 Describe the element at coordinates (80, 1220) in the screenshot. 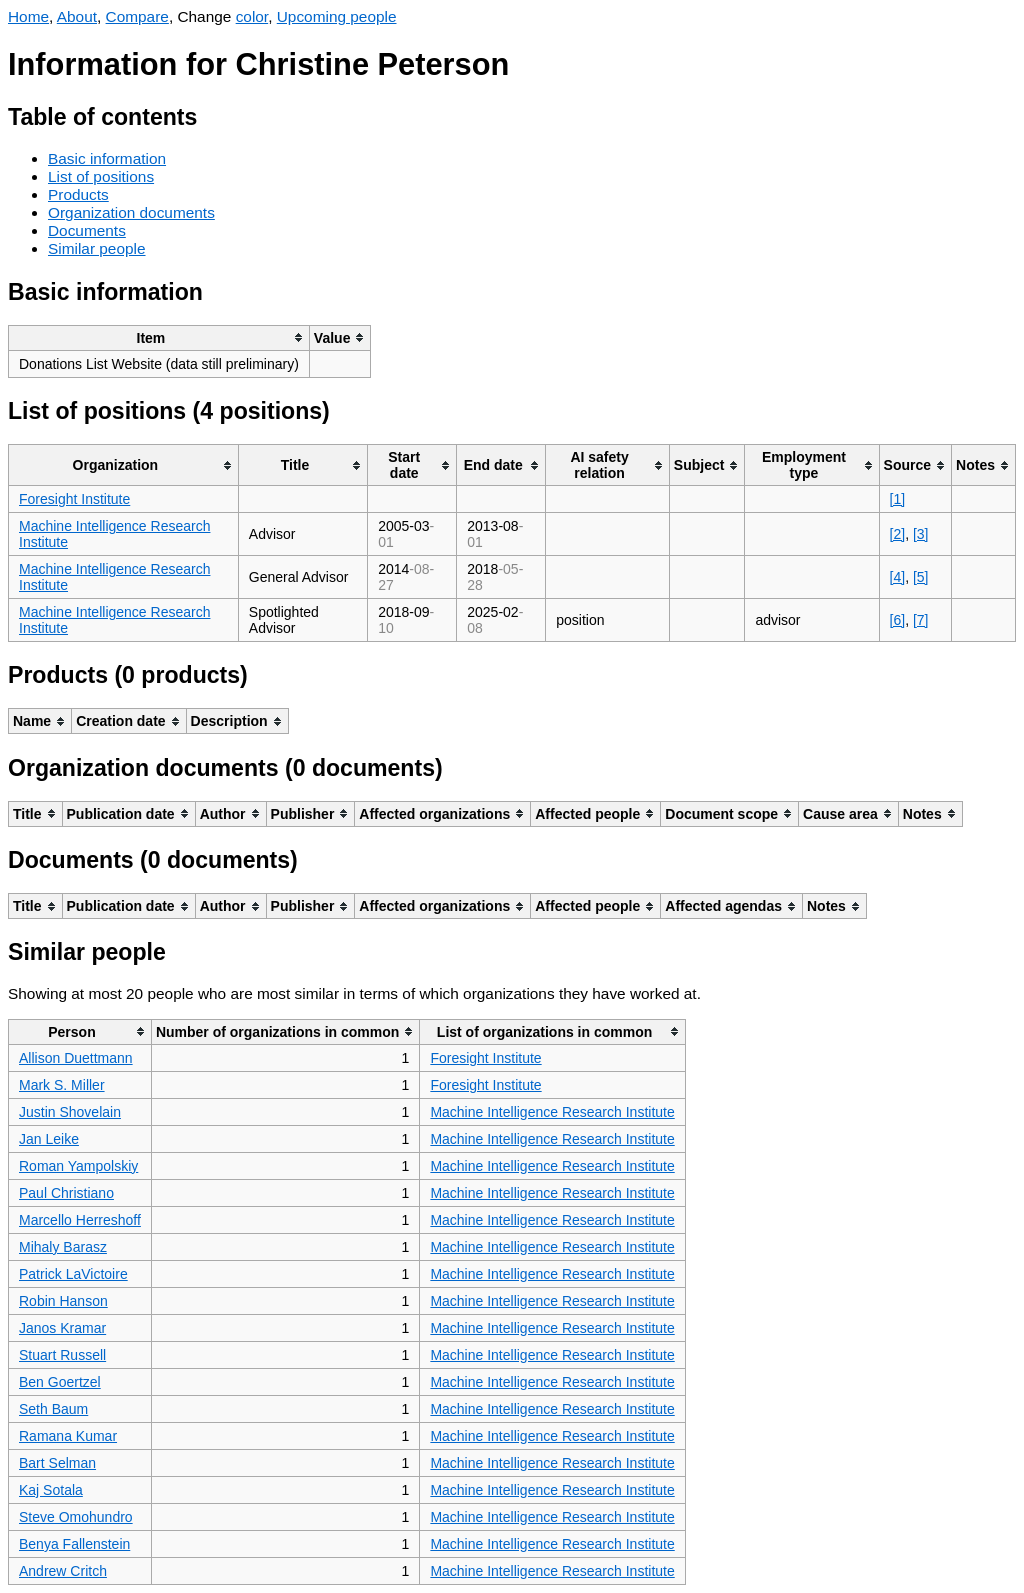

I see `Marcello Herreshoff` at that location.